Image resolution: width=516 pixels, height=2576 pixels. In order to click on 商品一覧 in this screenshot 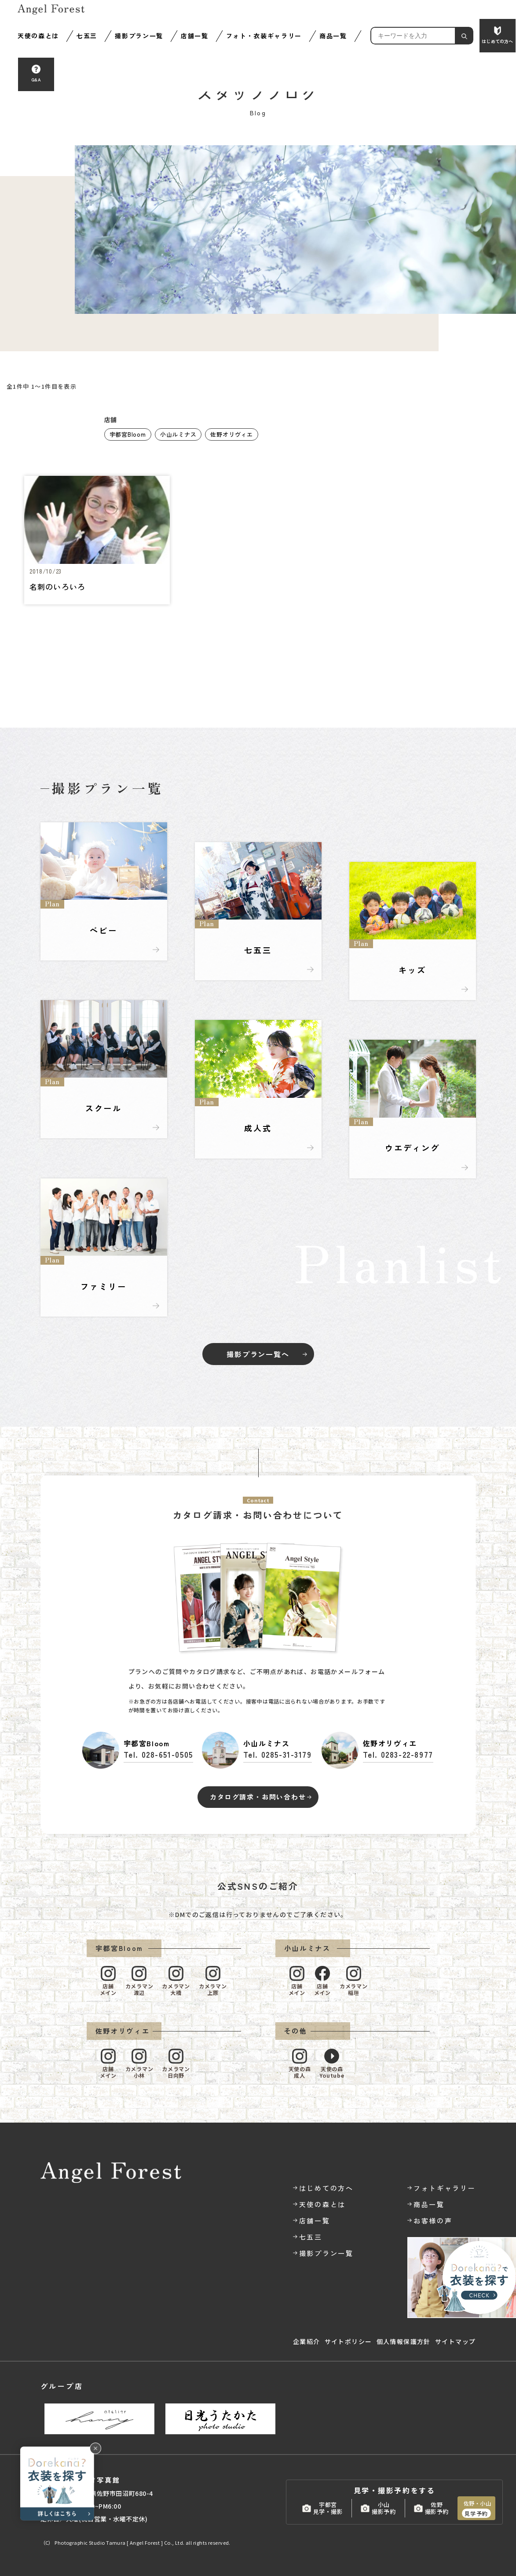, I will do `click(333, 35)`.